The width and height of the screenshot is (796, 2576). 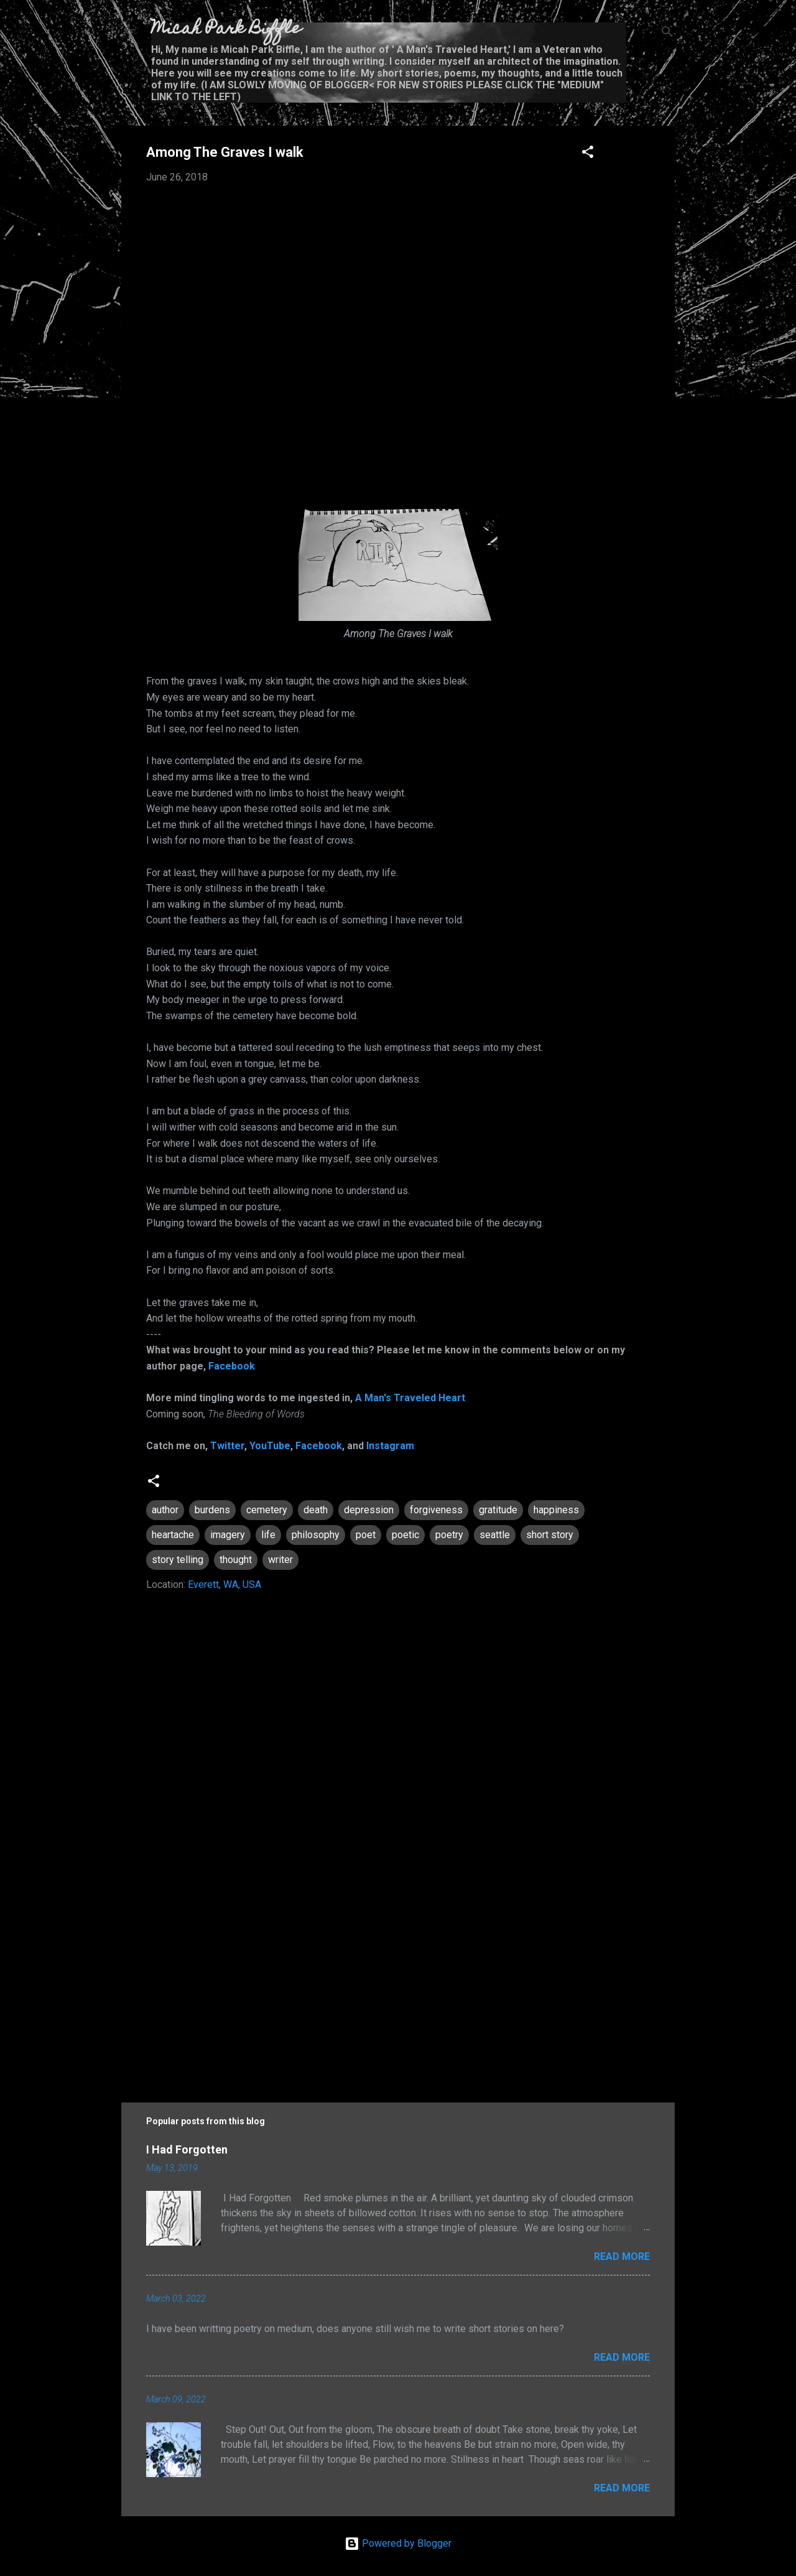 I want to click on happiness, so click(x=556, y=1510).